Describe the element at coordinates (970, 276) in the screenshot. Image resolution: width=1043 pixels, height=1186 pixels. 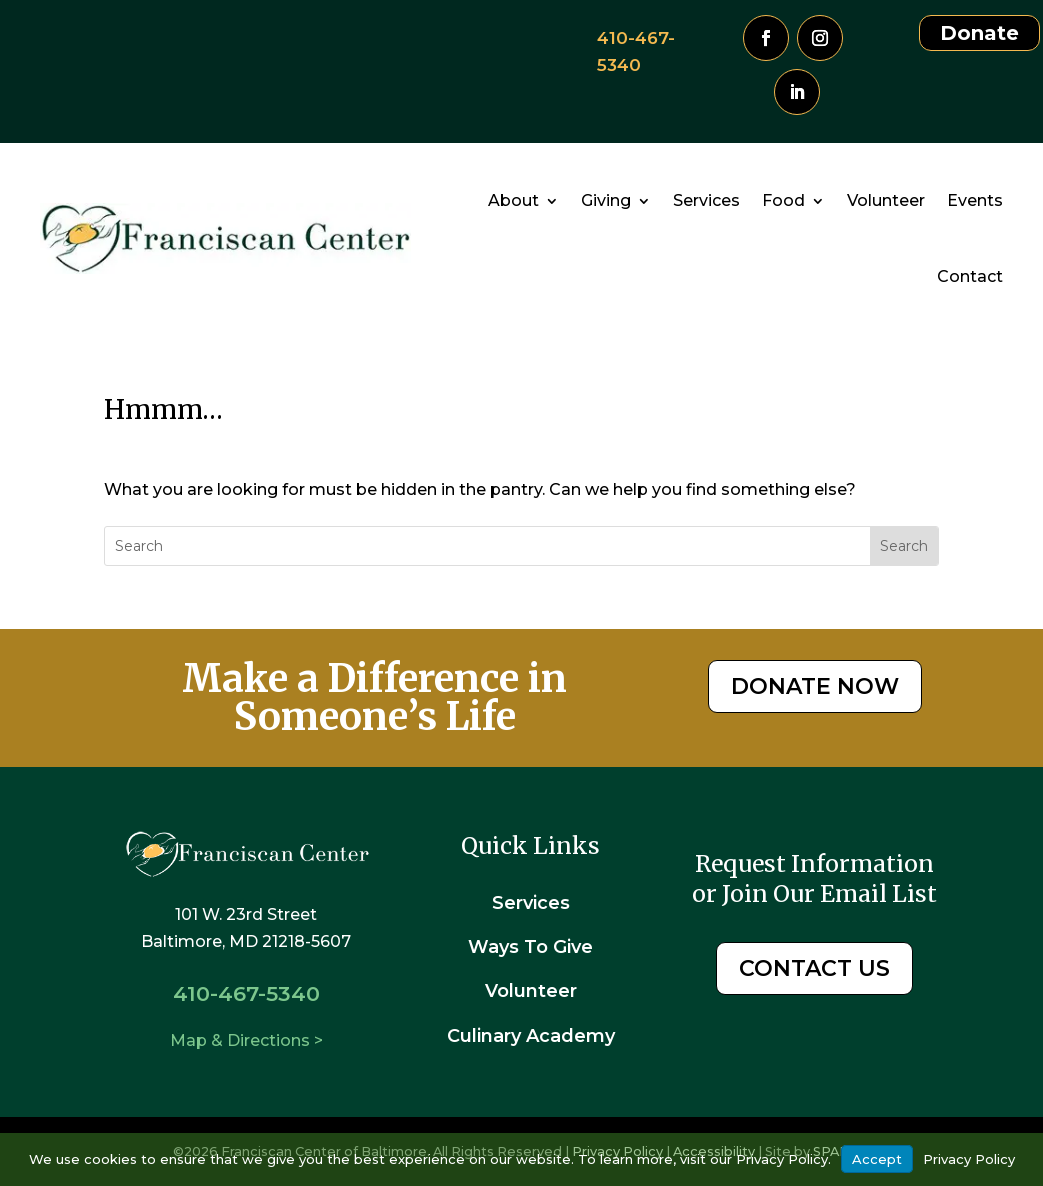
I see `Contact` at that location.